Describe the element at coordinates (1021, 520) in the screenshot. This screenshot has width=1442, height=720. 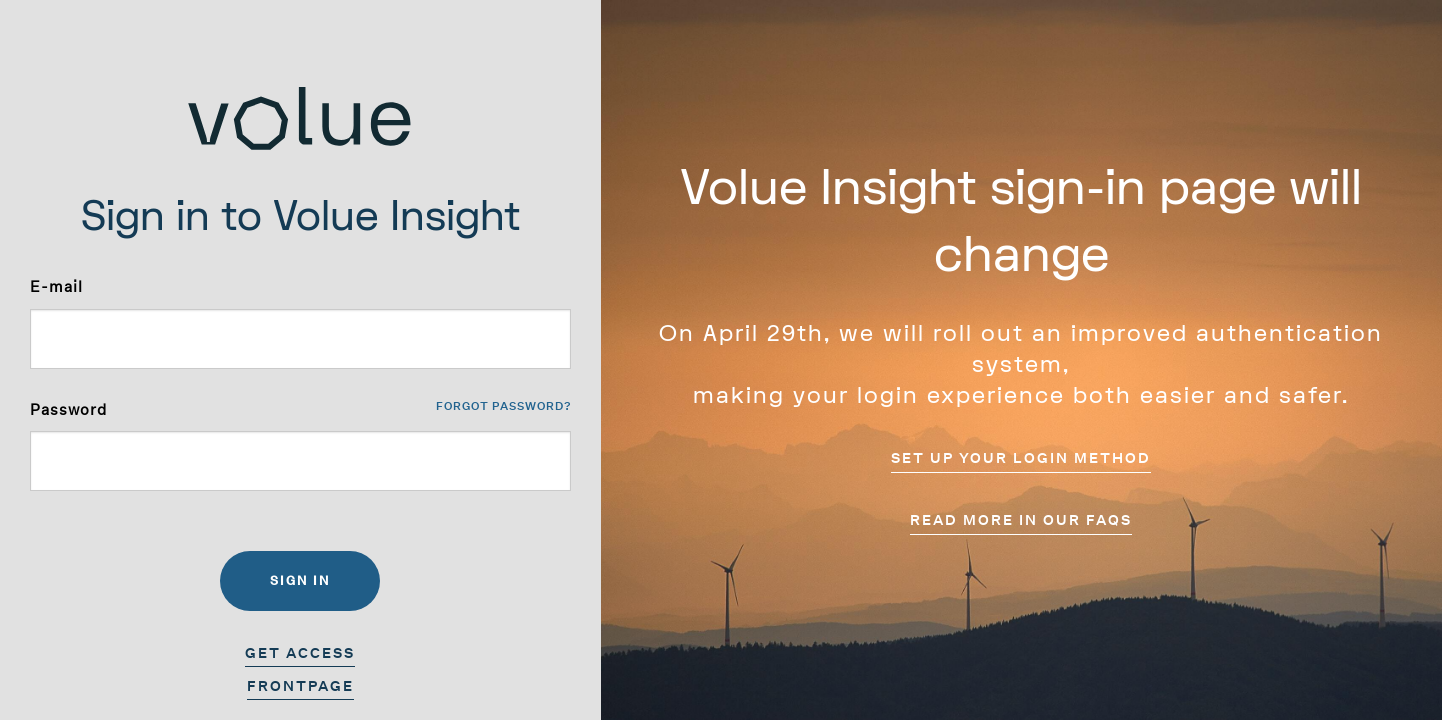
I see `Read more in our FAQs` at that location.